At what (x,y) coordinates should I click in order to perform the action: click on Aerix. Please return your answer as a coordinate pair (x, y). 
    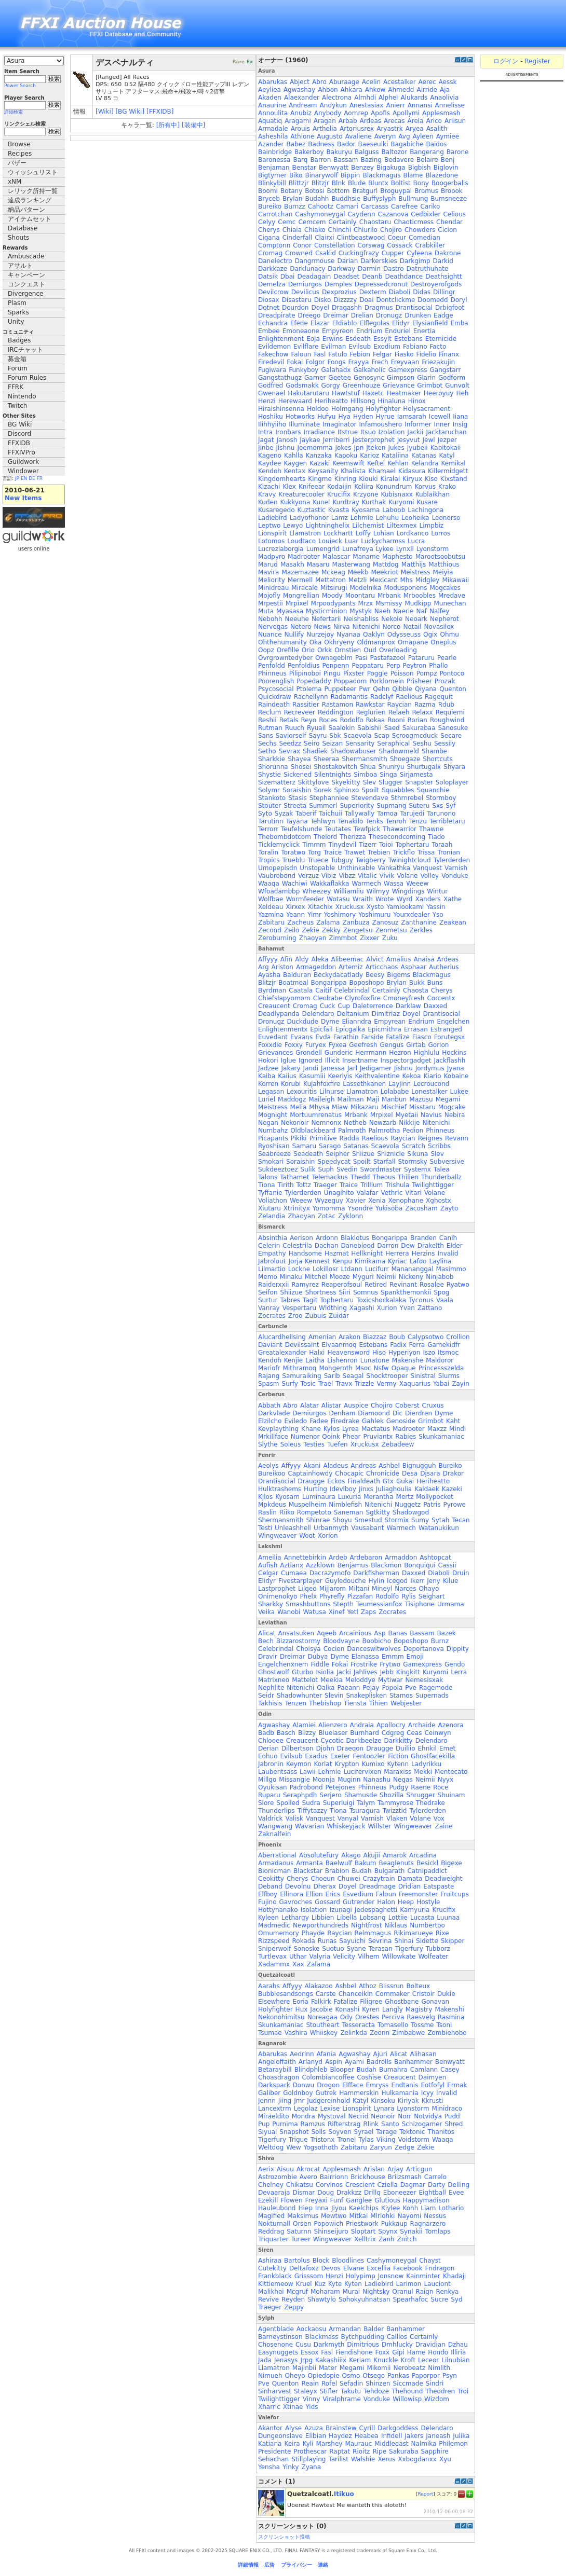
    Looking at the image, I should click on (266, 2169).